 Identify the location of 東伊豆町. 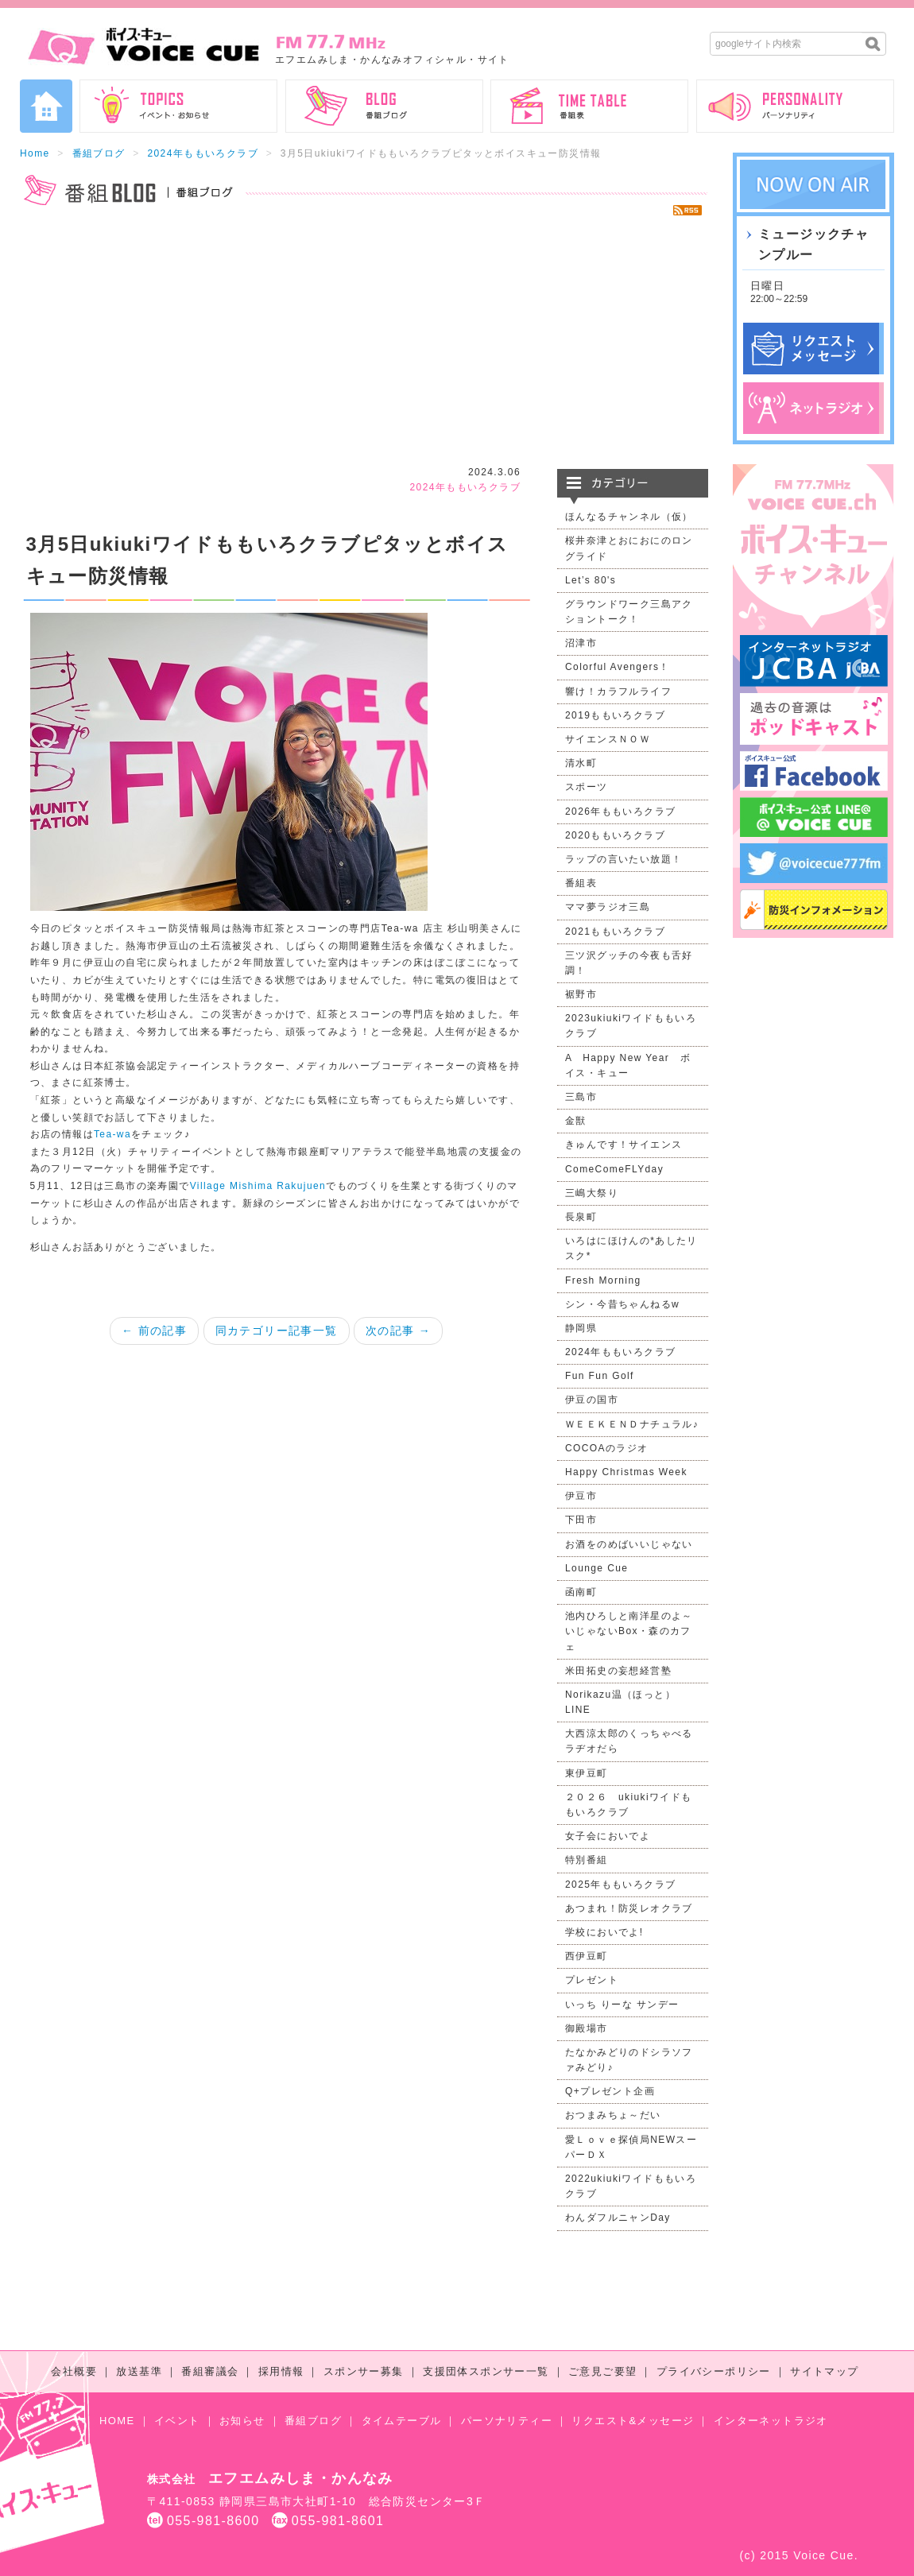
(586, 1773).